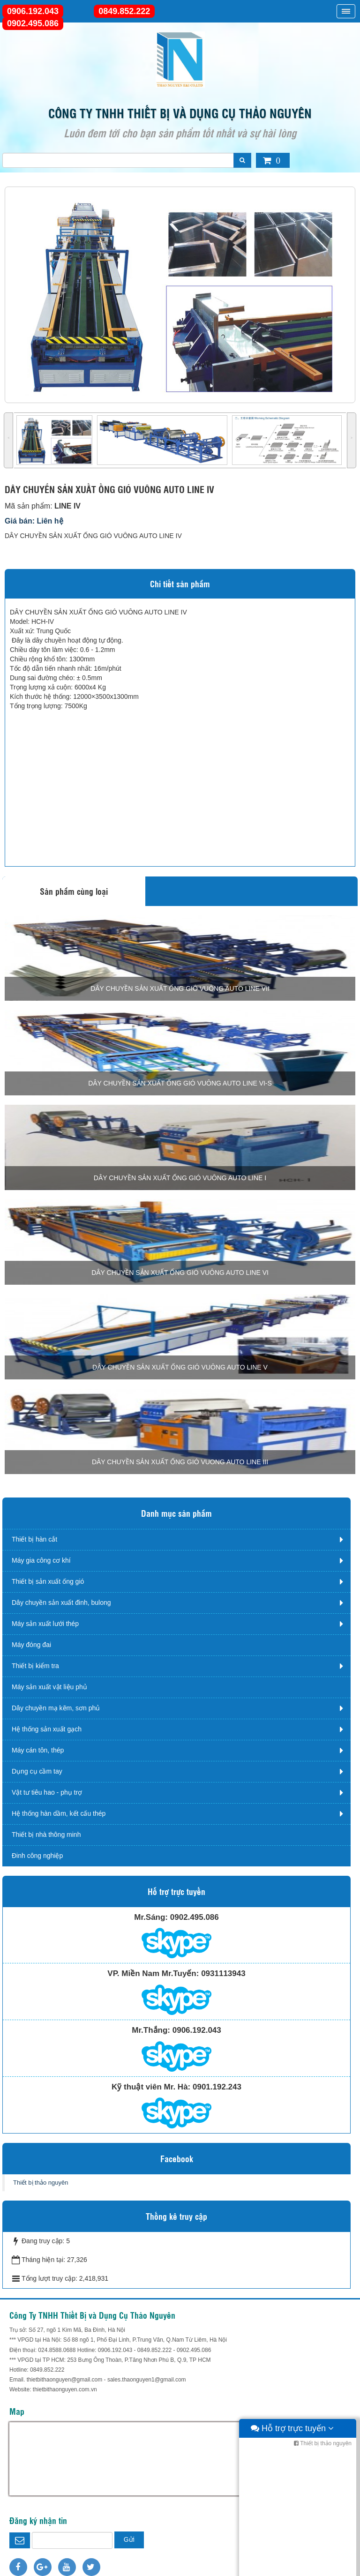 The height and width of the screenshot is (2576, 360). I want to click on Hệ thống hàn dầm, kết cấu thép, so click(58, 1813).